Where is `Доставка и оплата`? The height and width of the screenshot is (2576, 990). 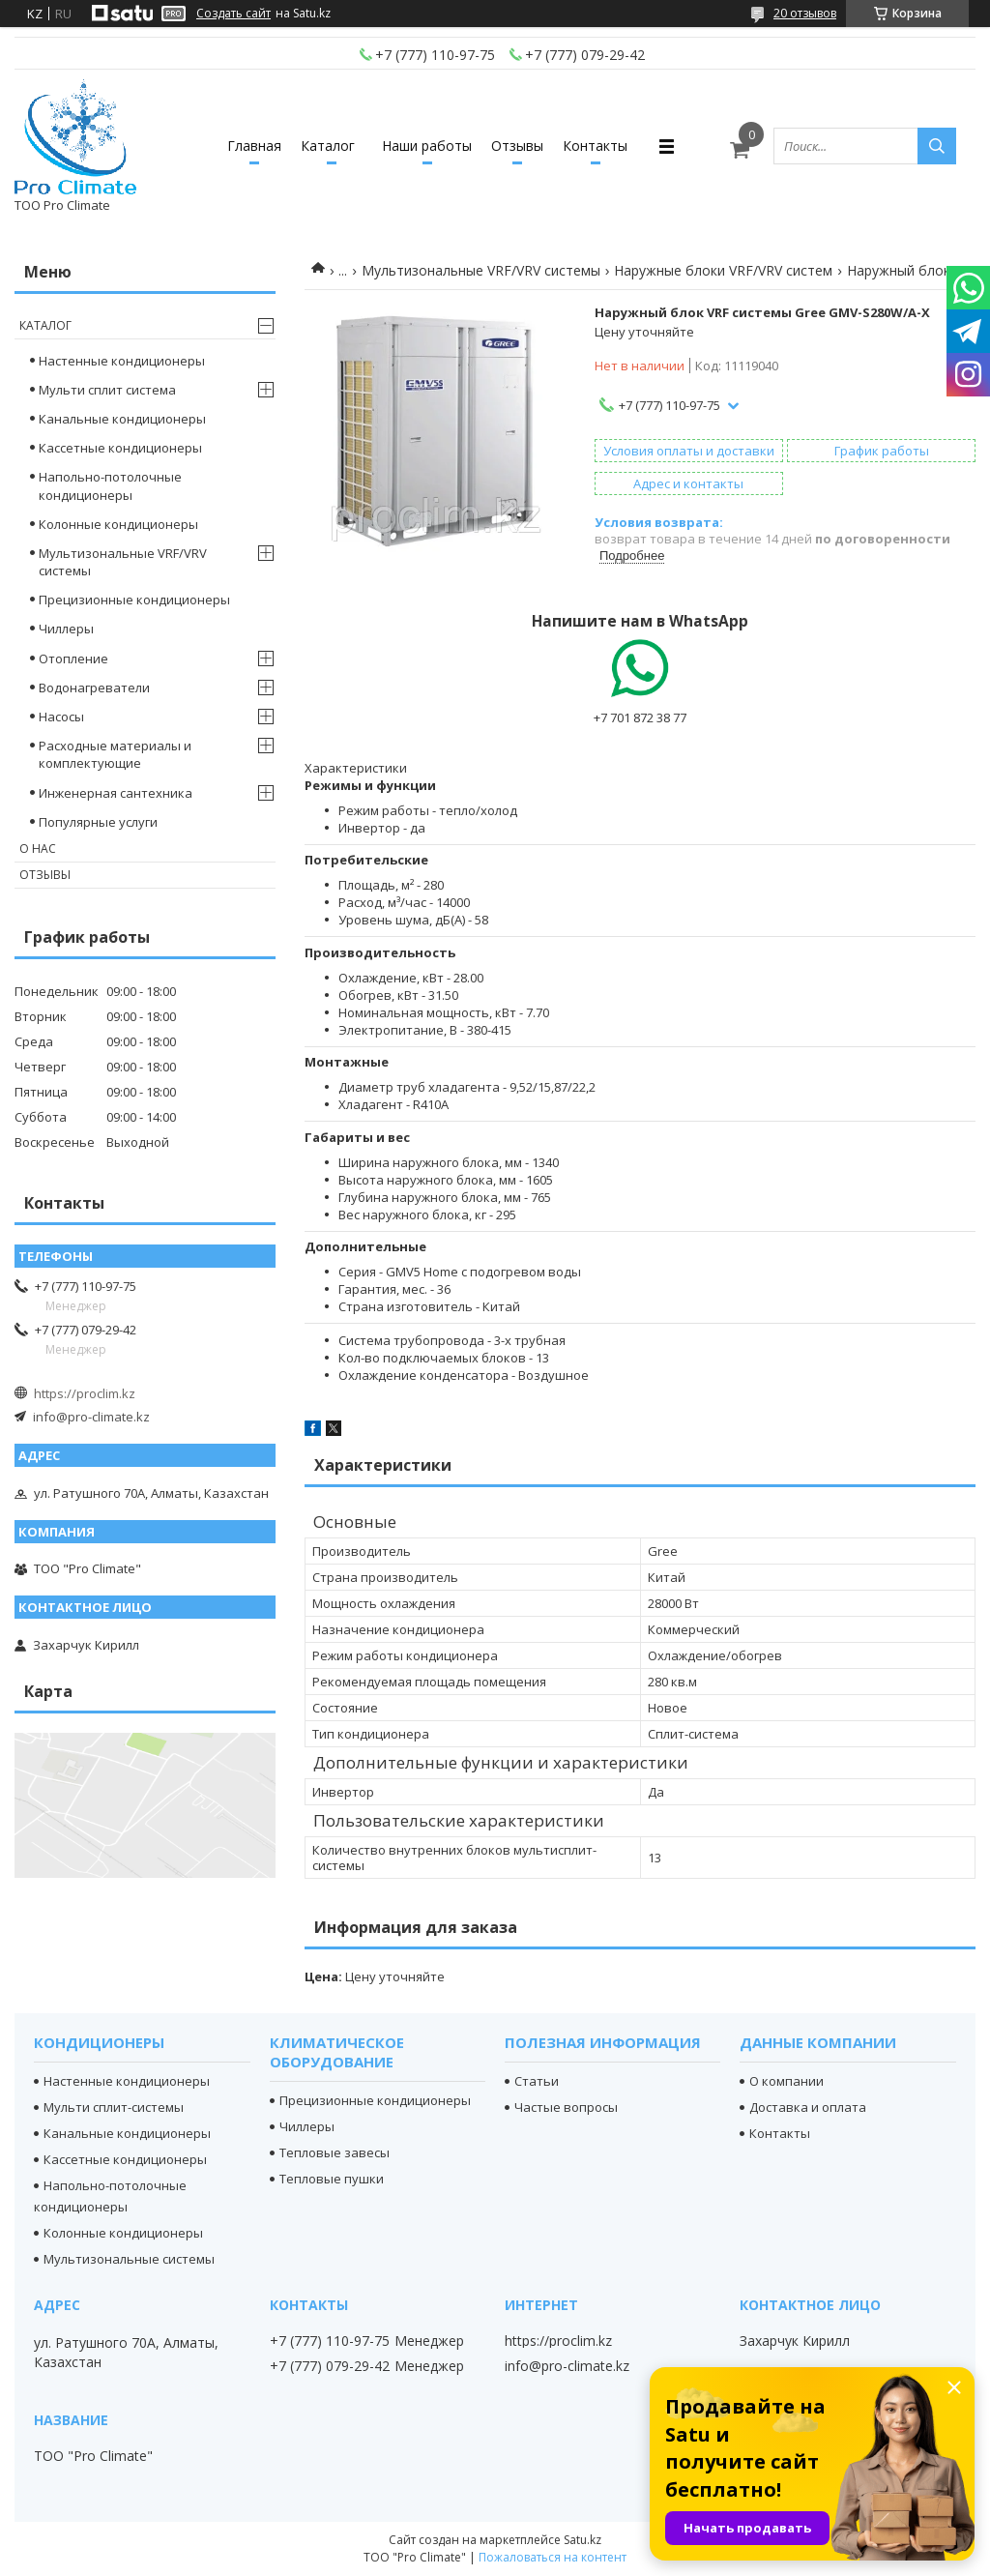
Доставка и оплата is located at coordinates (807, 2107).